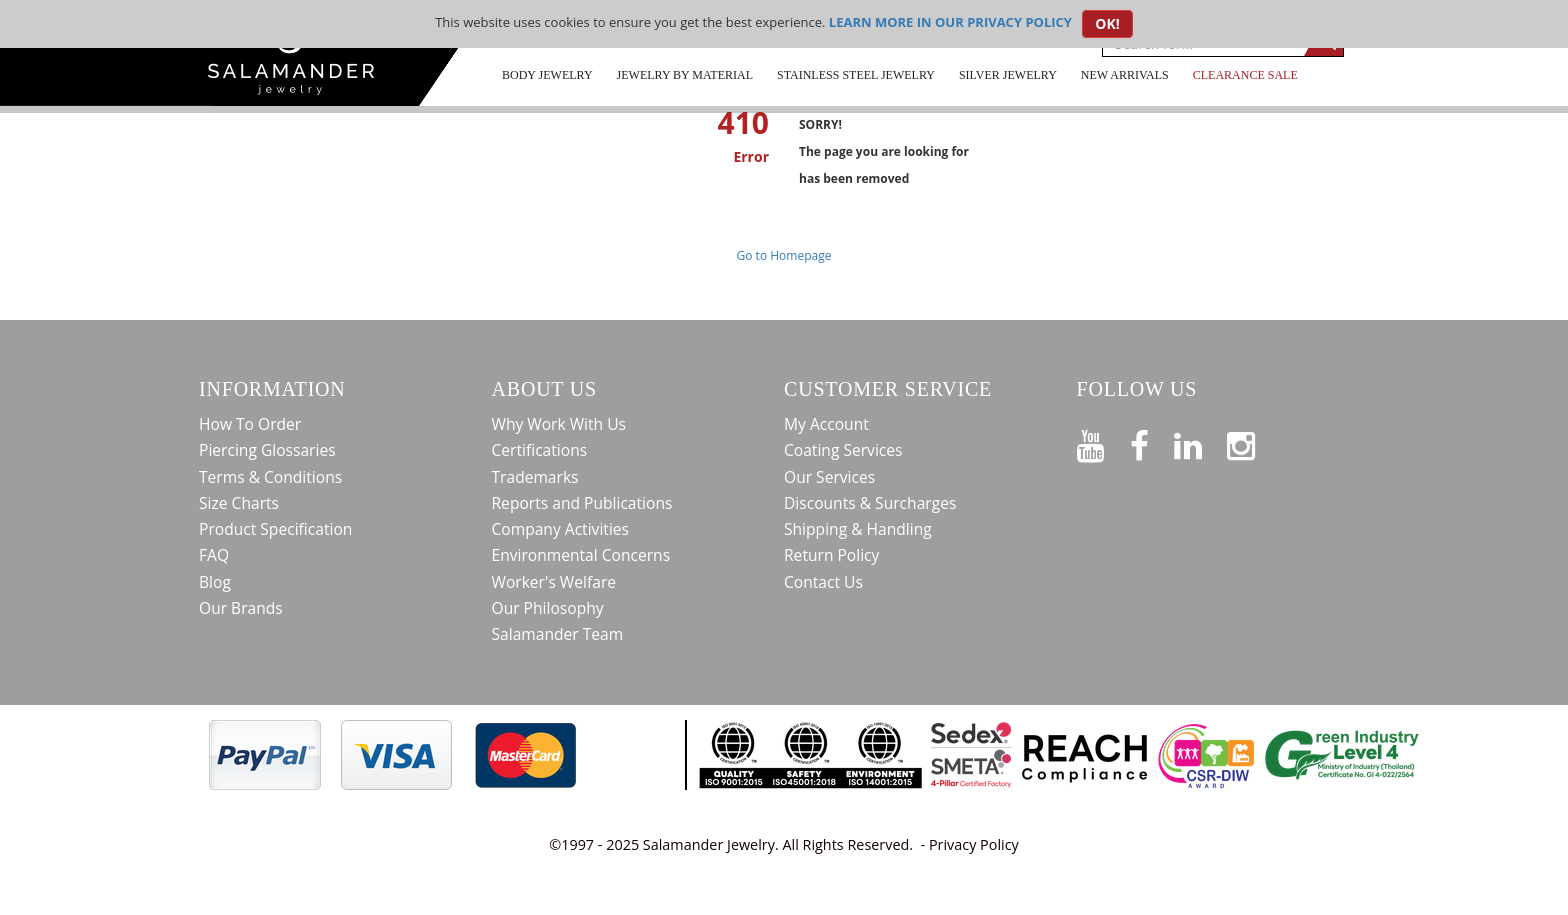 The width and height of the screenshot is (1568, 915). Describe the element at coordinates (215, 582) in the screenshot. I see `Blog` at that location.